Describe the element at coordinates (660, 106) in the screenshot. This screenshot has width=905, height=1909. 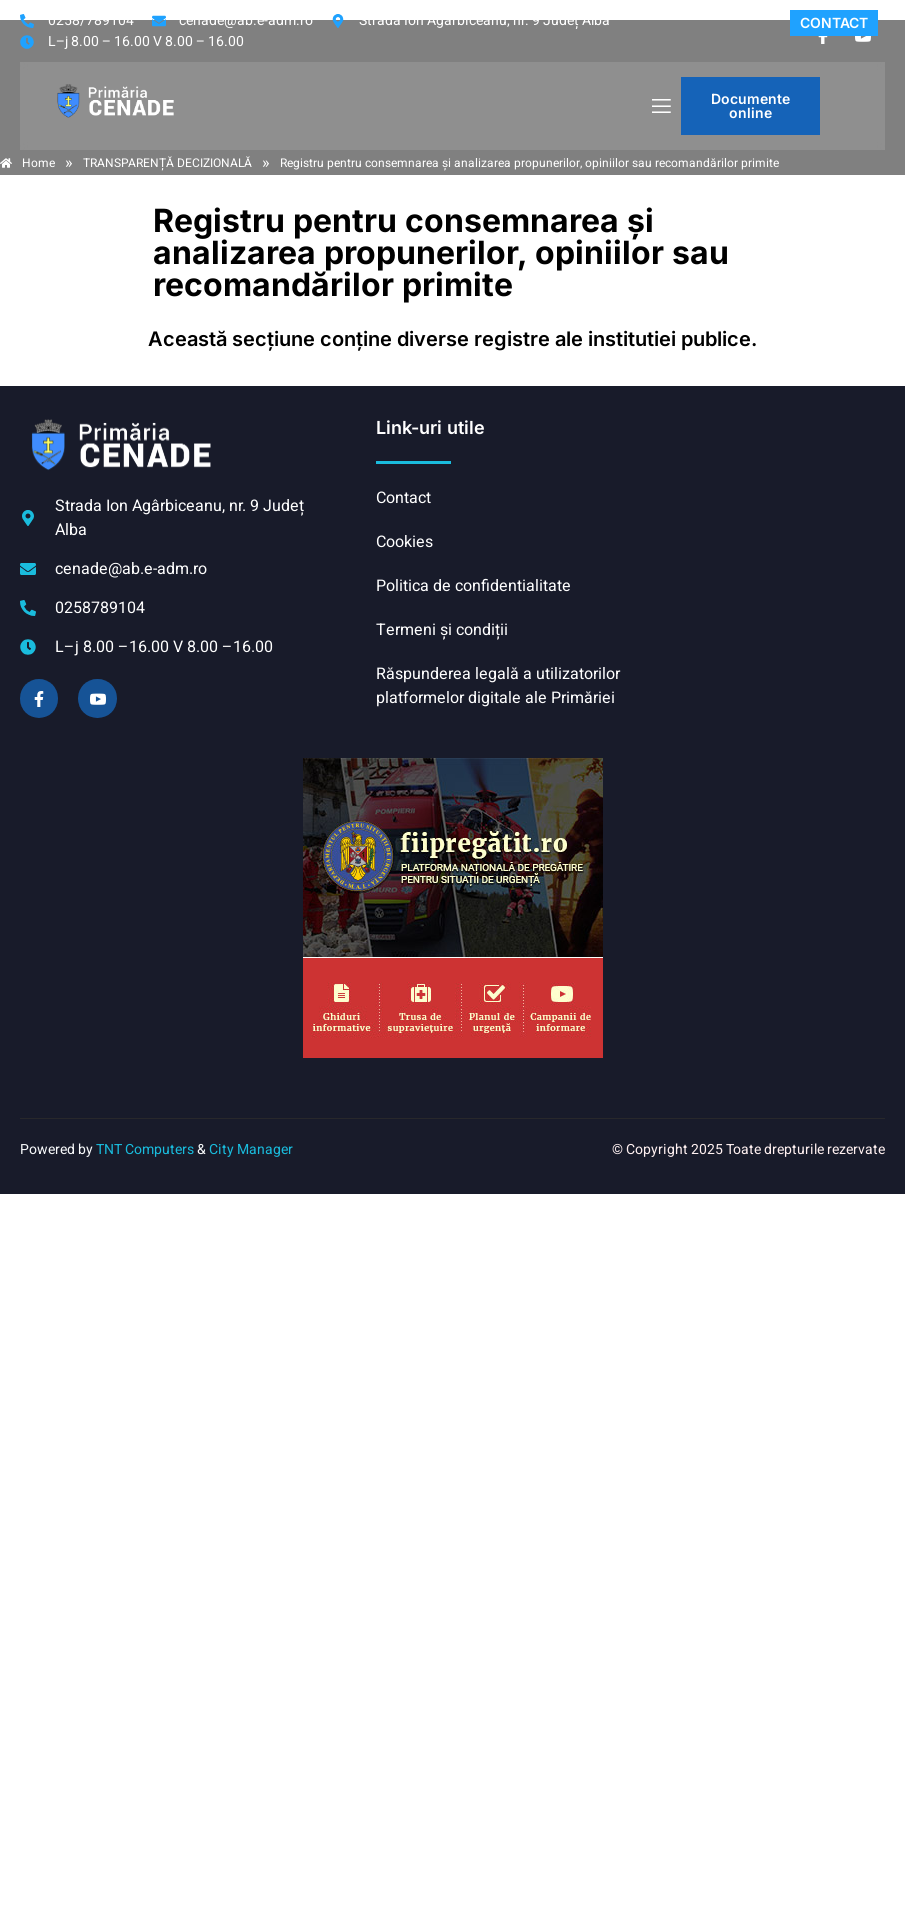
I see `[open-menu]` at that location.